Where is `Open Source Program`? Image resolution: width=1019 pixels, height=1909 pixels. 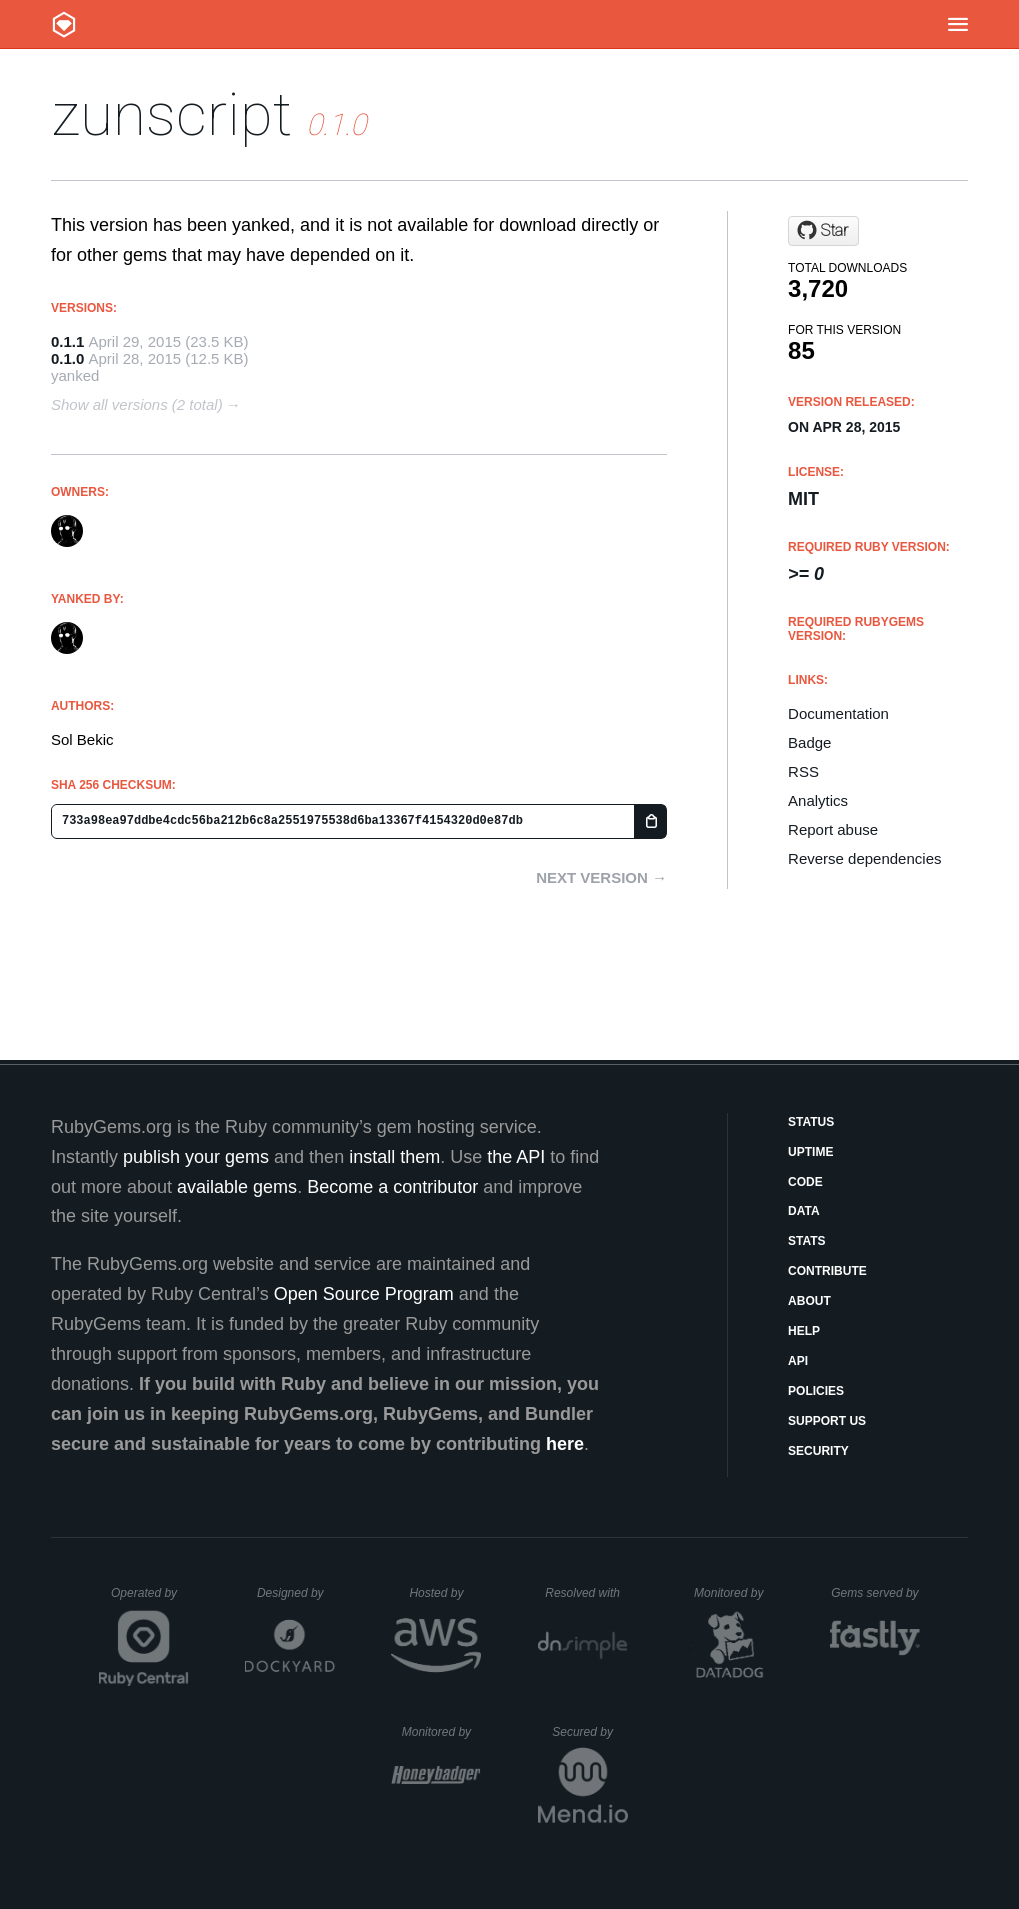 Open Source Program is located at coordinates (364, 1294).